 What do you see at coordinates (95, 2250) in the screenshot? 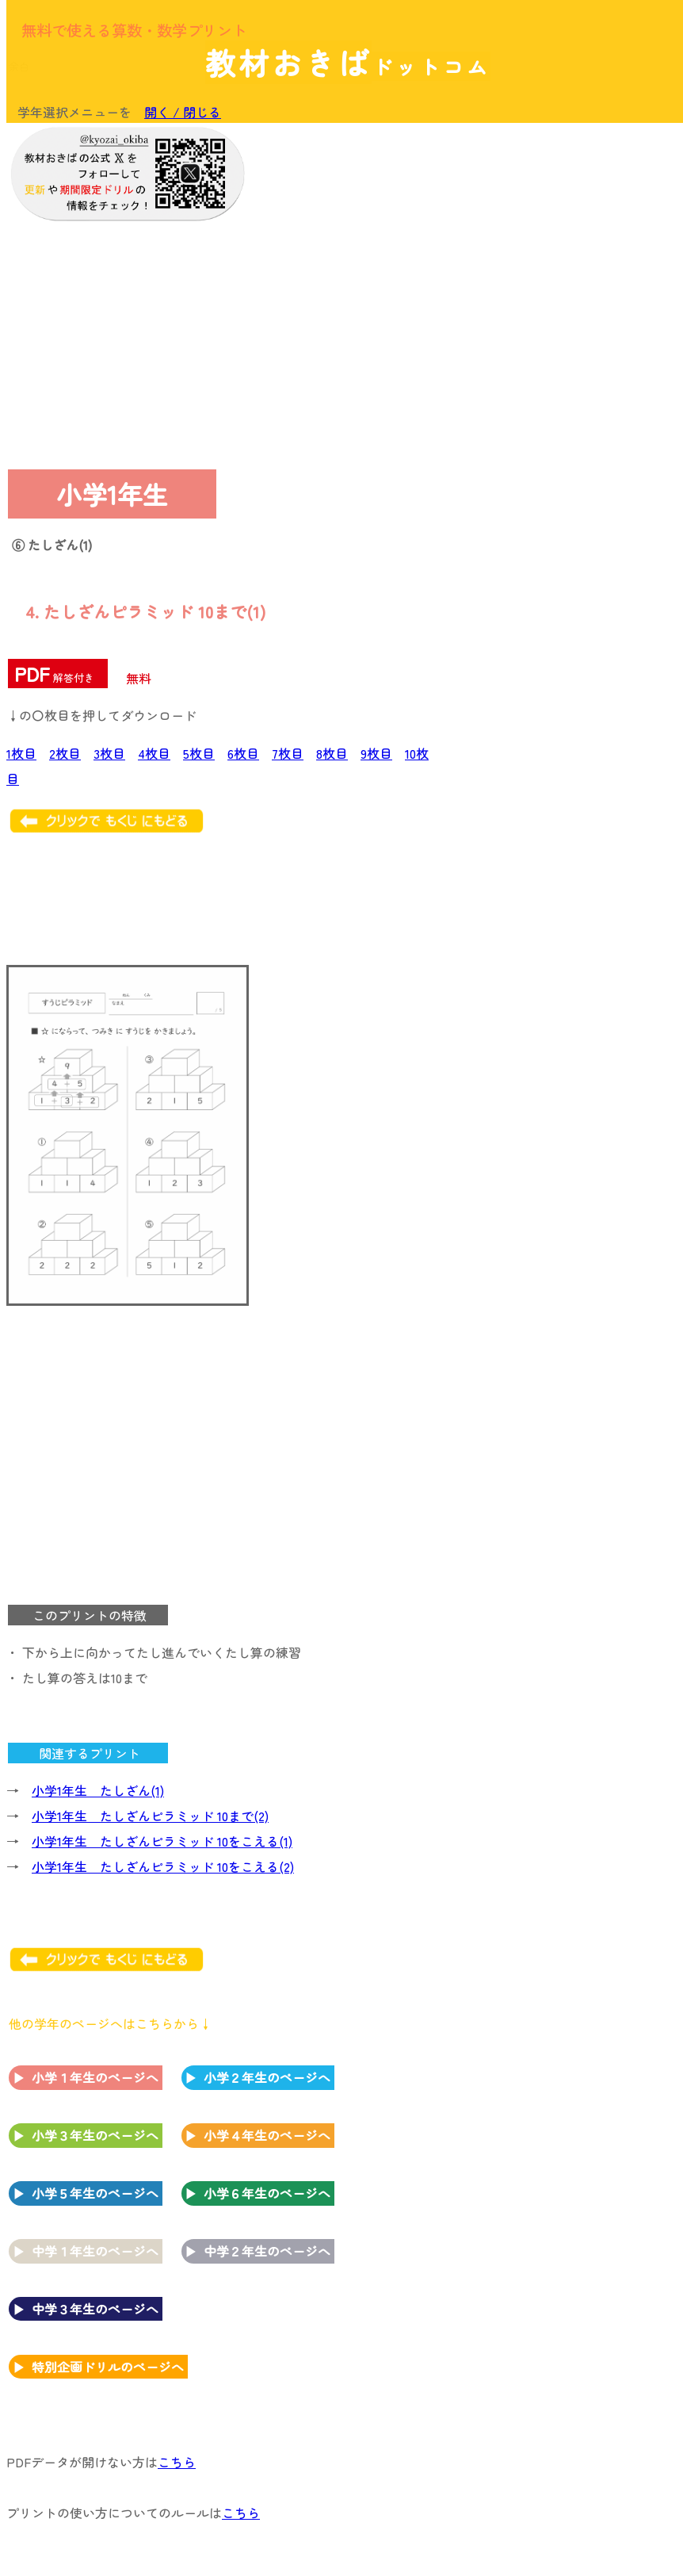
I see `中学１年生のページへ` at bounding box center [95, 2250].